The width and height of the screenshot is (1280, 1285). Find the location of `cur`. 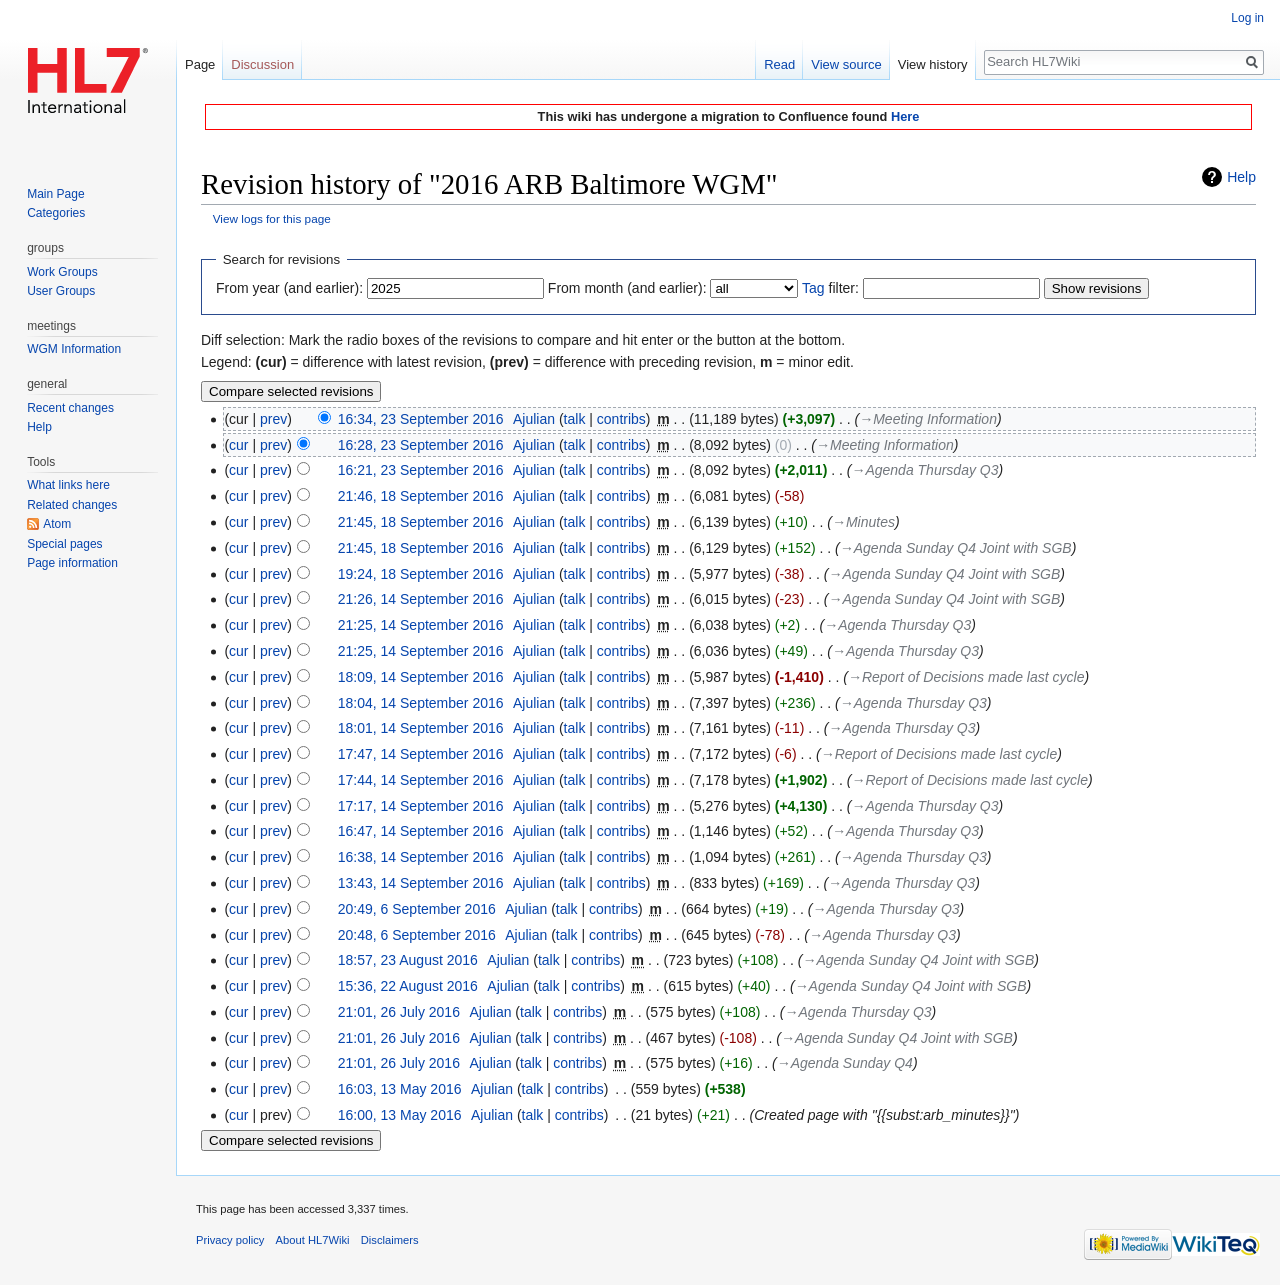

cur is located at coordinates (238, 445).